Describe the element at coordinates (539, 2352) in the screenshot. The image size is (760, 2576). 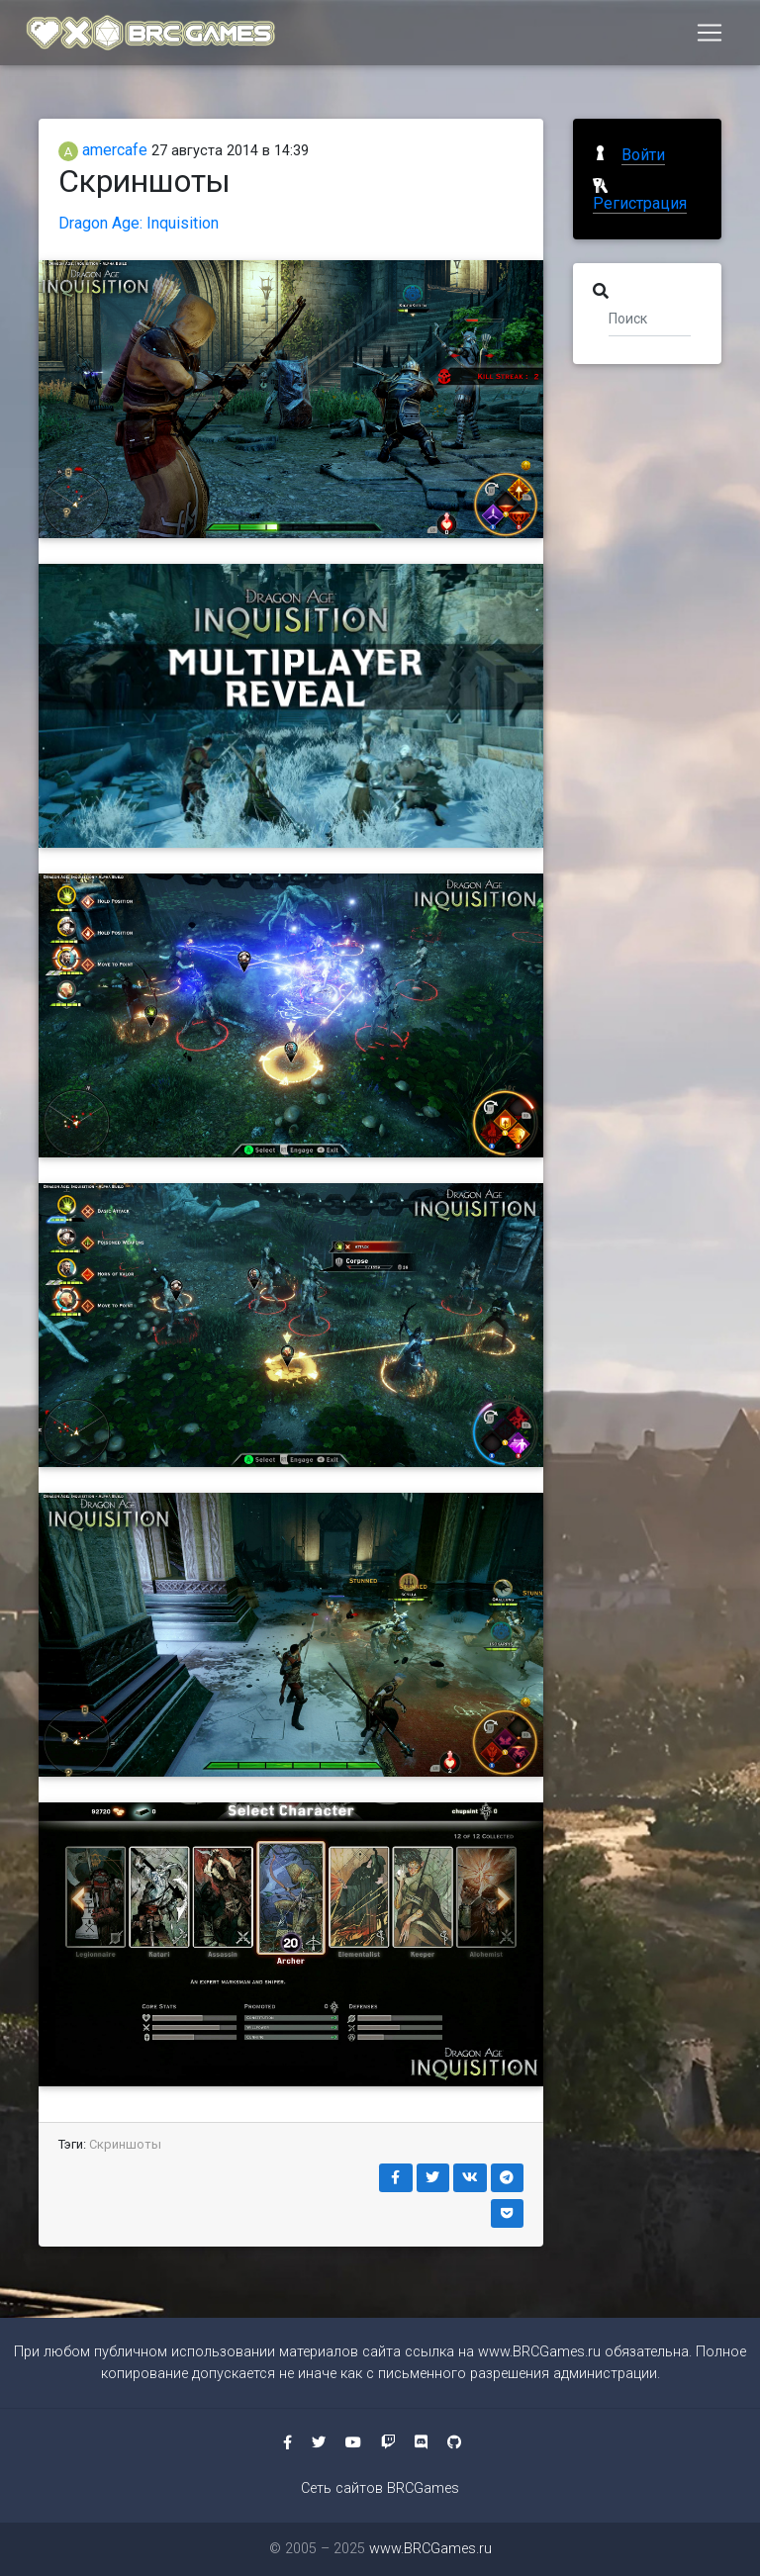
I see `www.BRCGames.ru` at that location.